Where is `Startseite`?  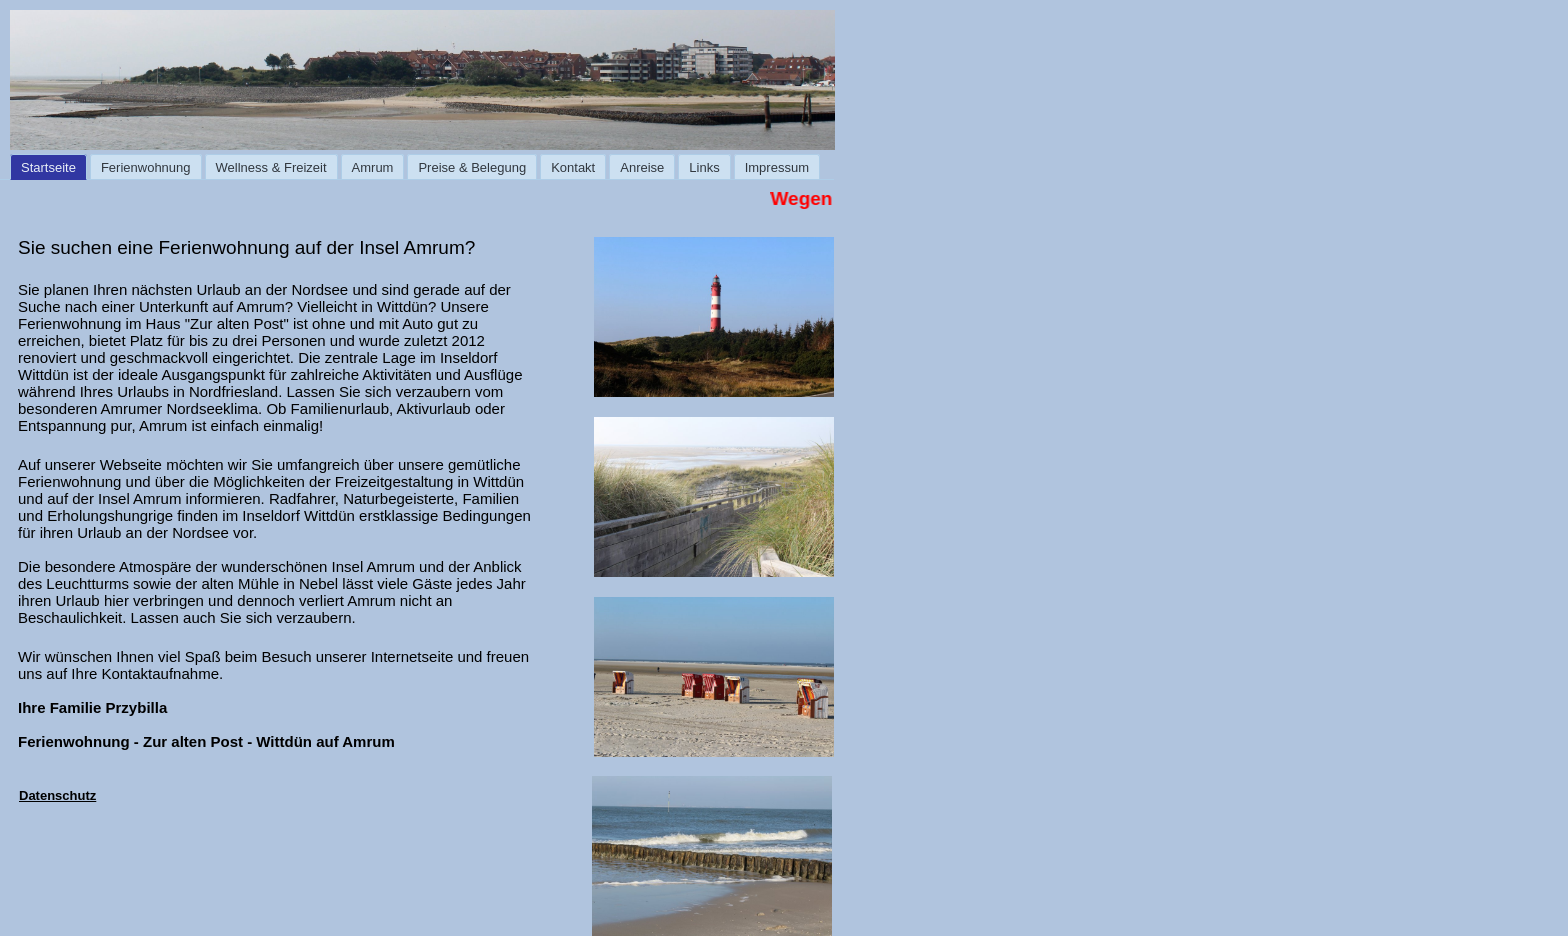
Startseite is located at coordinates (48, 167).